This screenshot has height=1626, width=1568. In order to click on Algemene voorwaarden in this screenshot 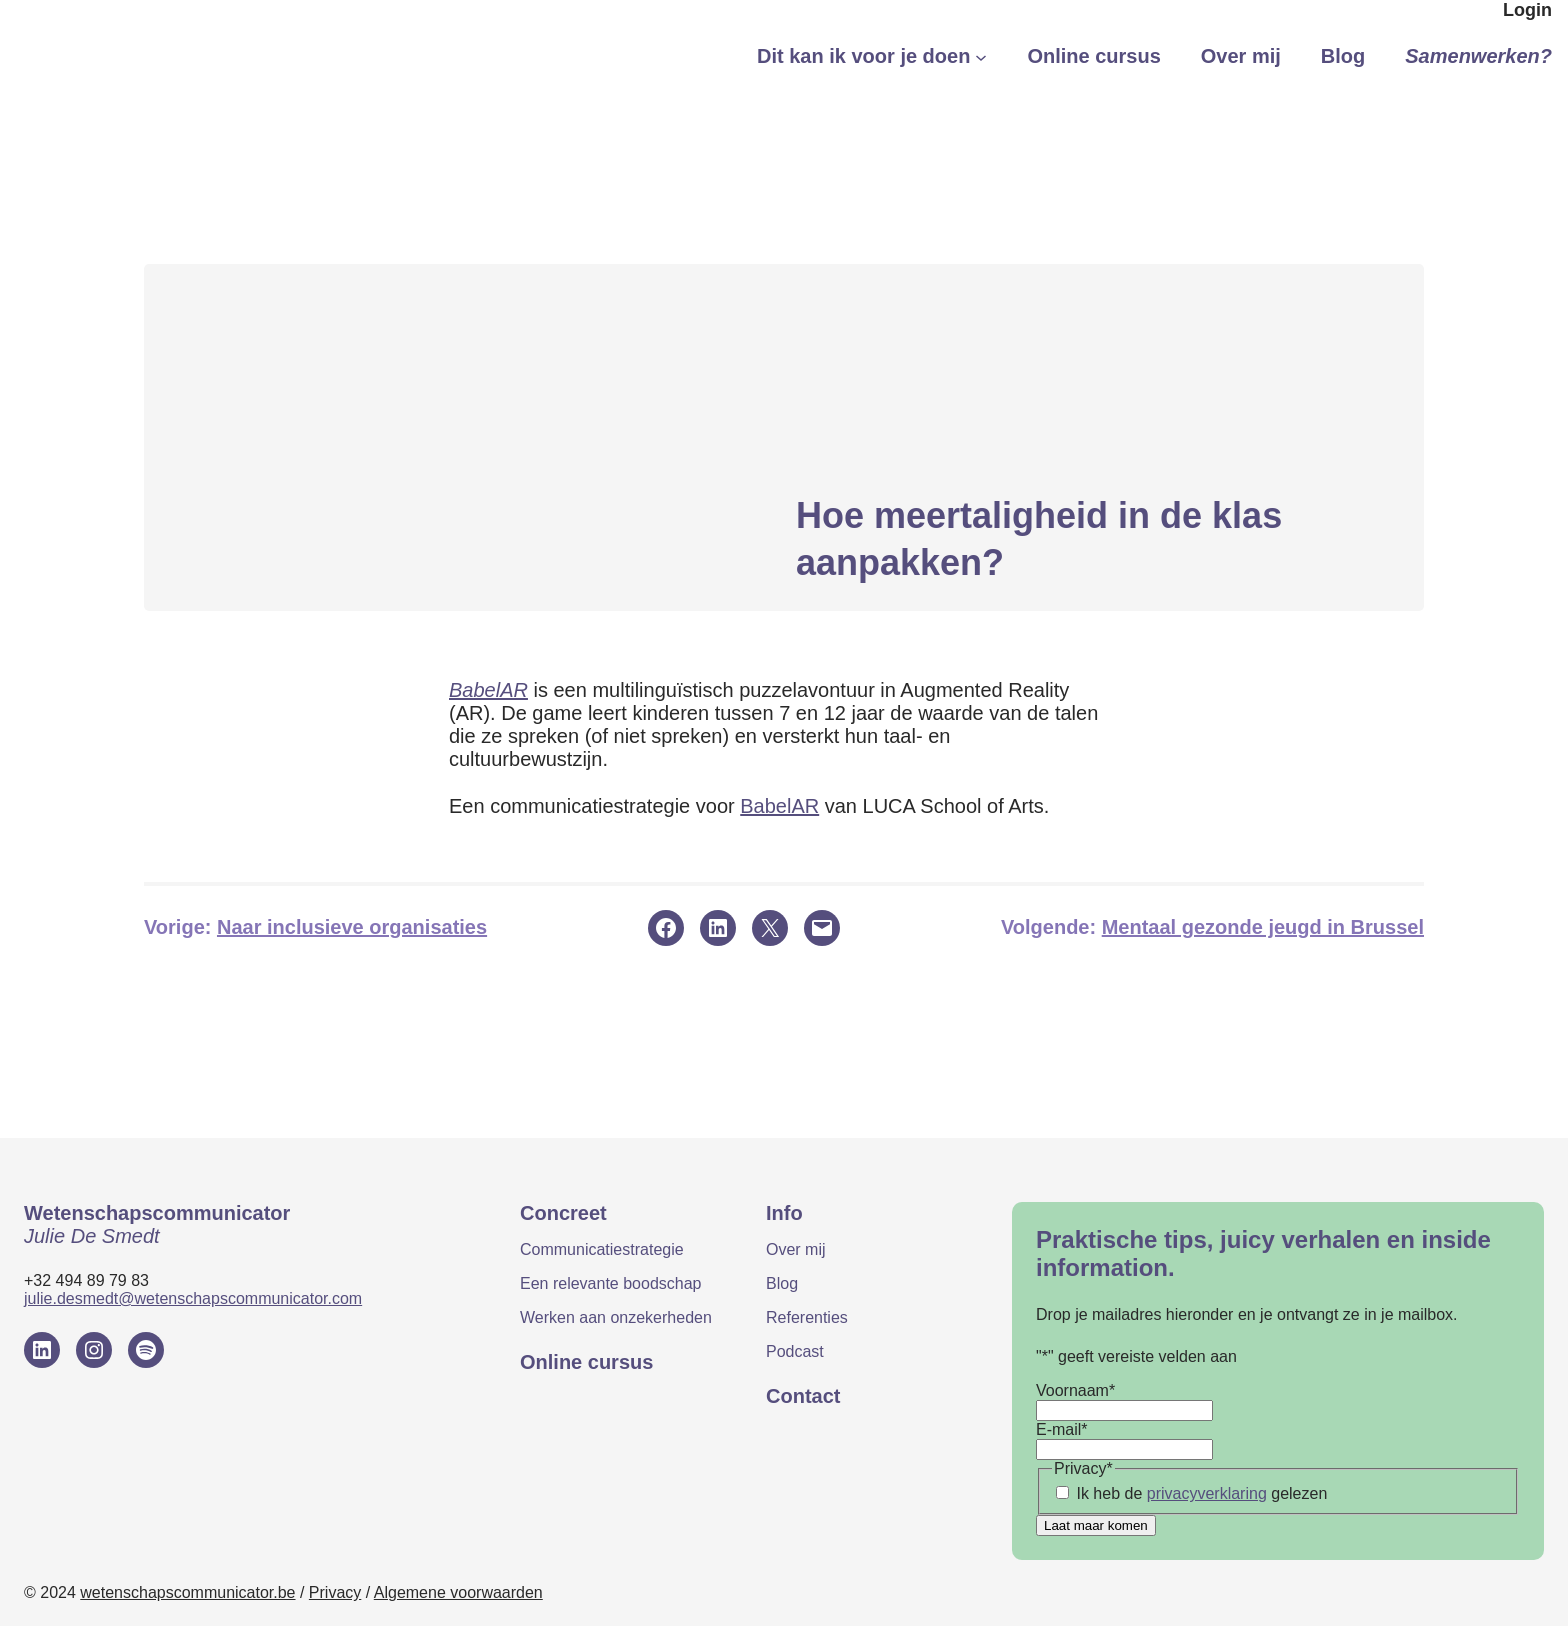, I will do `click(458, 1592)`.